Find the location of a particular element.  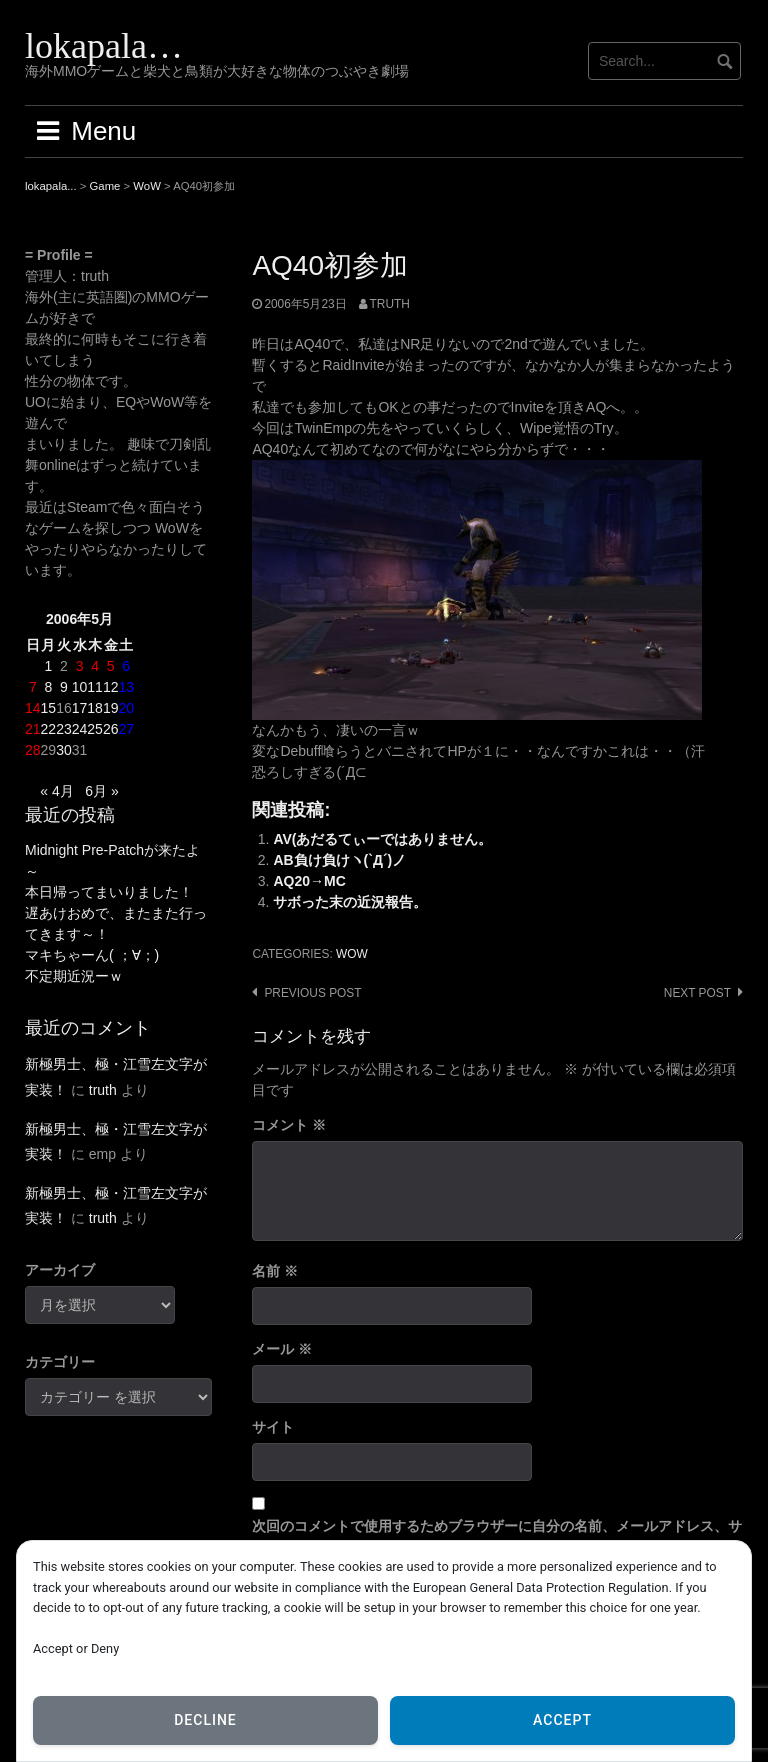

サイト is located at coordinates (273, 1427).